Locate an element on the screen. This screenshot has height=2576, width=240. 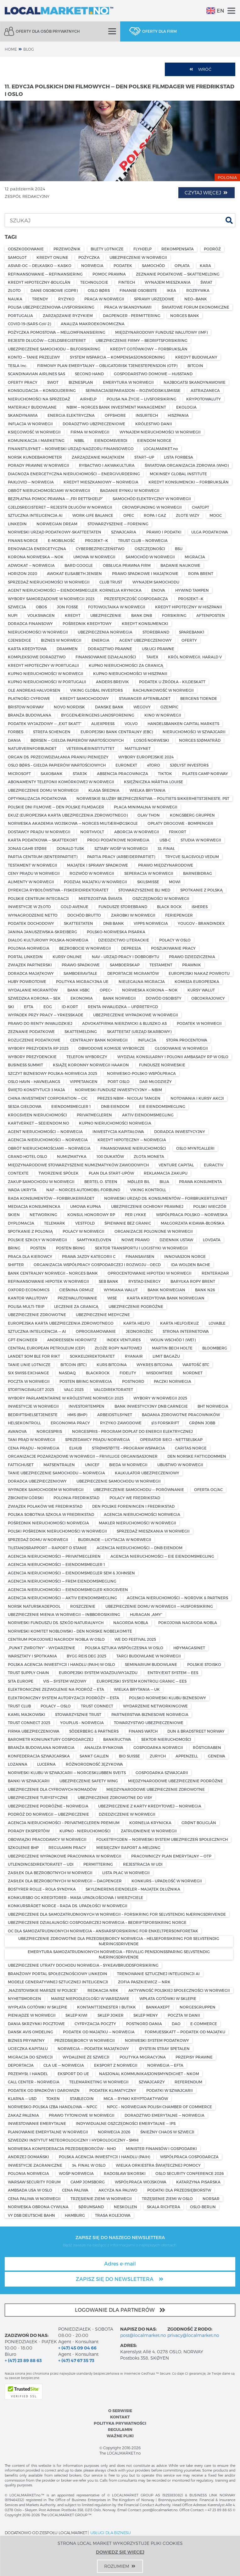
KREDYT HIPOTECZNY W HISZPANII is located at coordinates (188, 607).